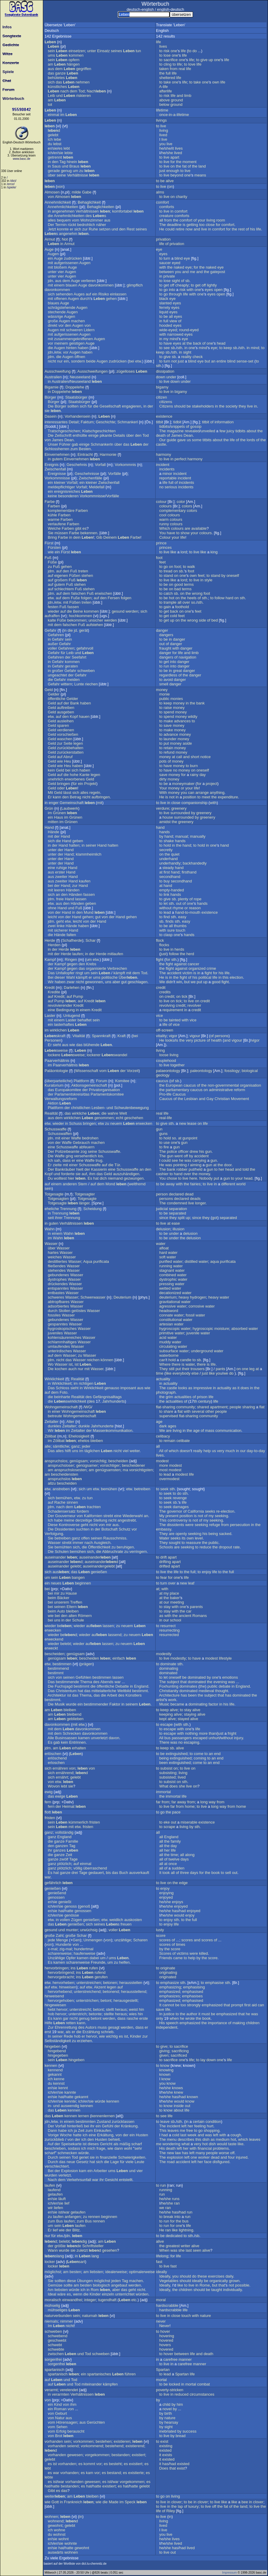 Image resolution: width=268 pixels, height=2576 pixels. Describe the element at coordinates (77, 1742) in the screenshot. I see `Entrinnen` at that location.